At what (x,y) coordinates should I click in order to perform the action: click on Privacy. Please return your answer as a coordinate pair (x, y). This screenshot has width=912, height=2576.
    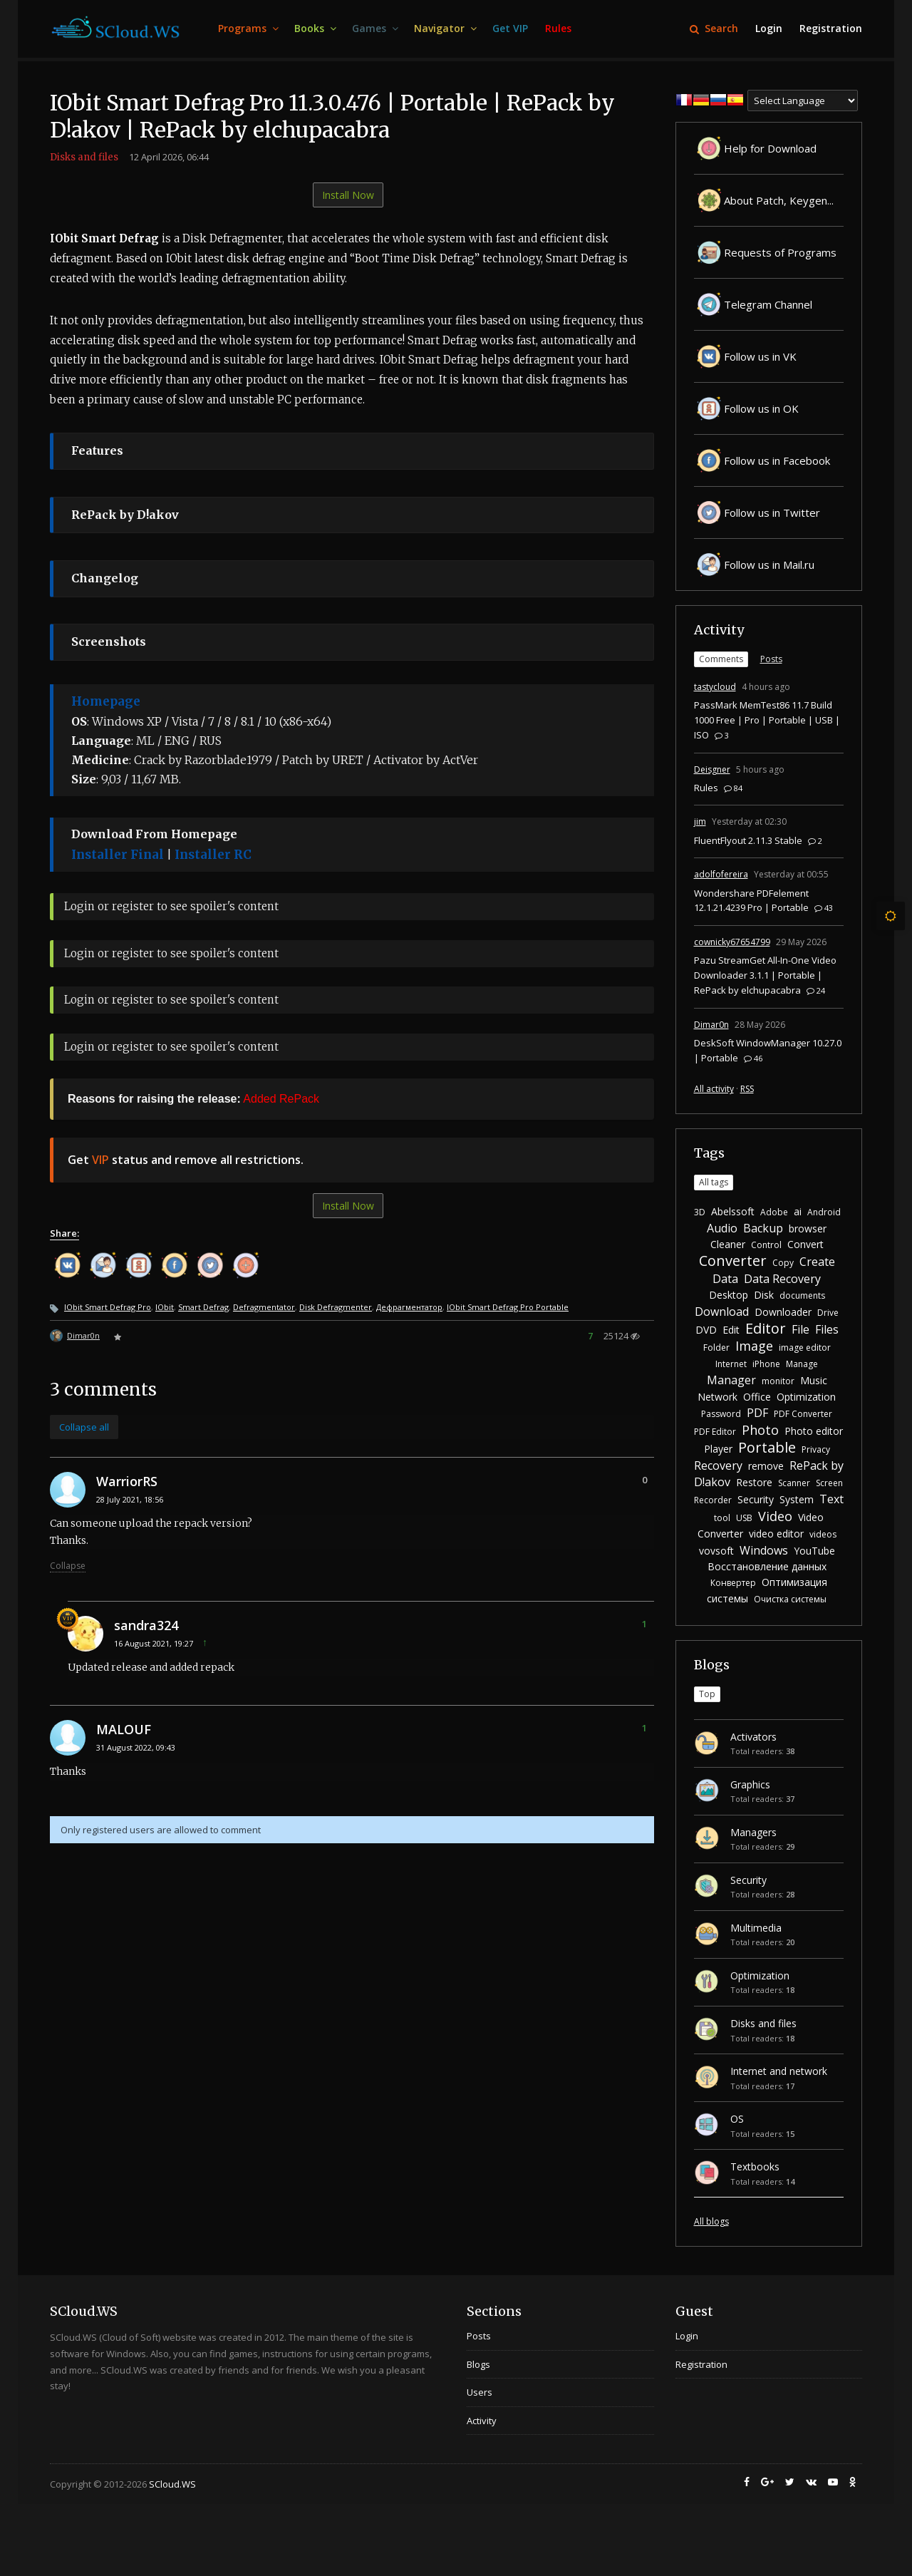
    Looking at the image, I should click on (816, 1449).